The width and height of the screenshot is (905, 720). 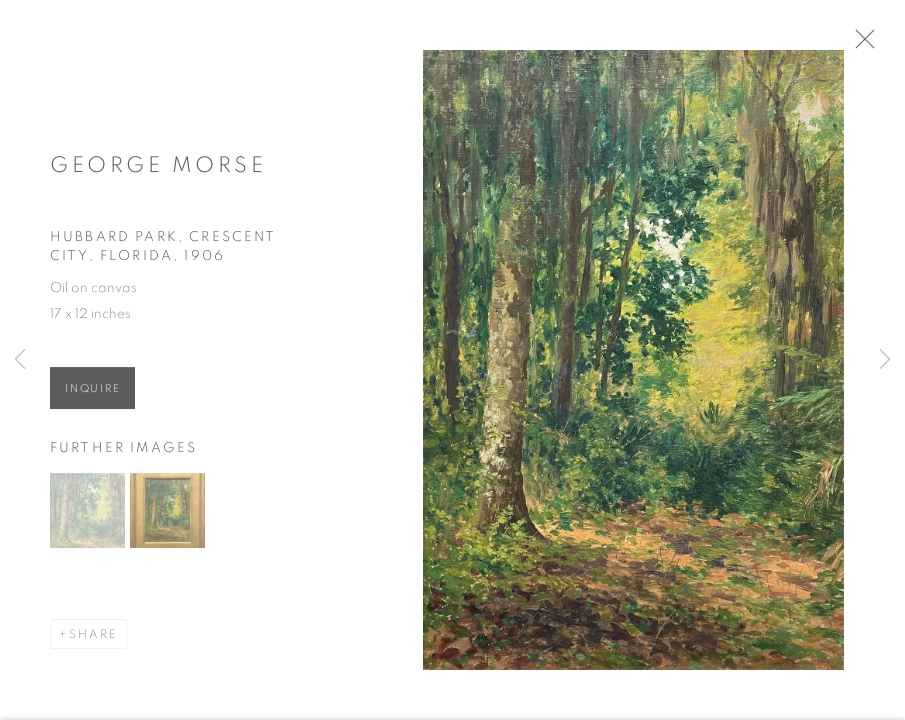 What do you see at coordinates (885, 360) in the screenshot?
I see `Next [button]` at bounding box center [885, 360].